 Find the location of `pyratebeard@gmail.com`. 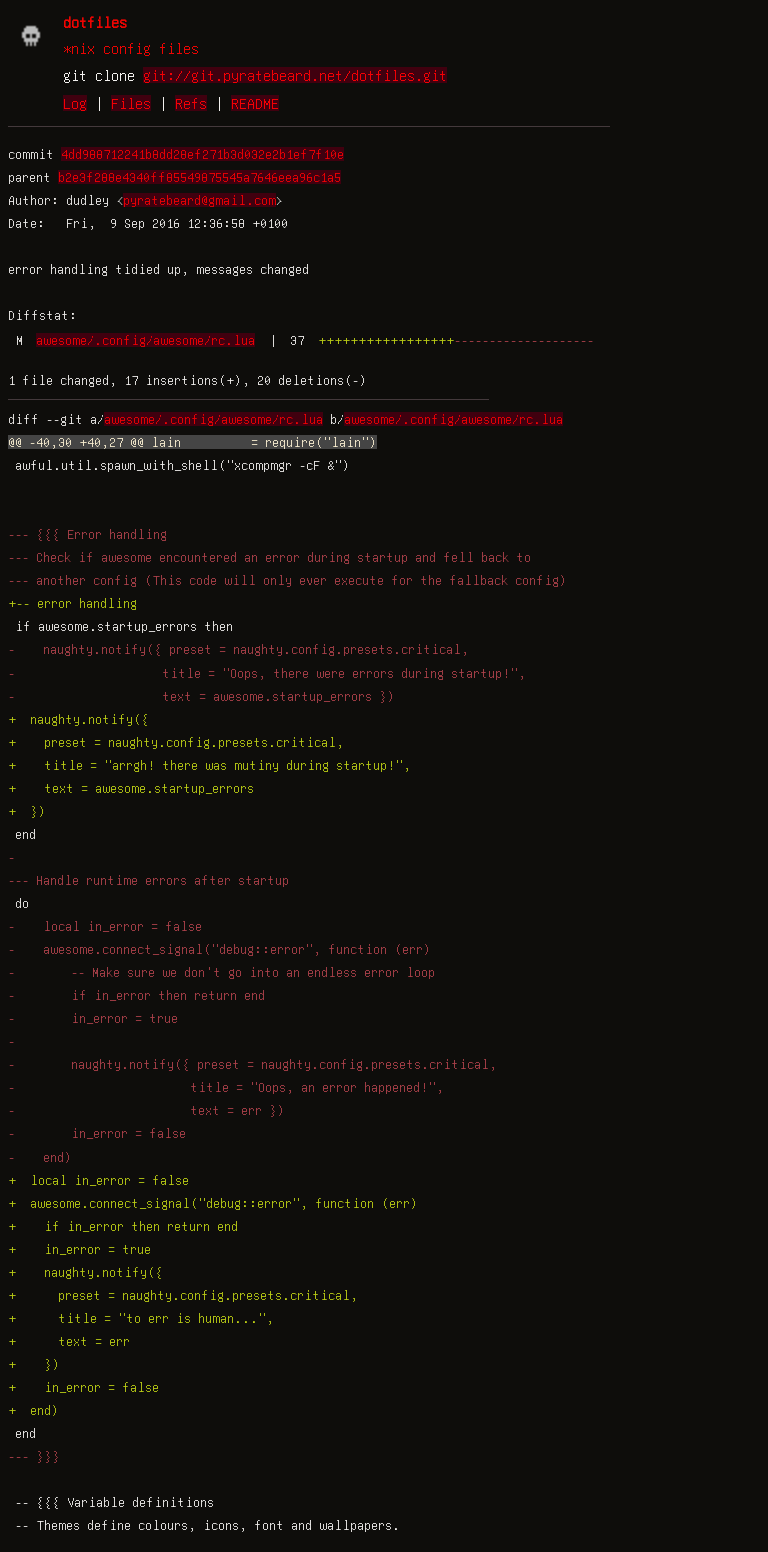

pyratebeard@gmail.com is located at coordinates (199, 200).